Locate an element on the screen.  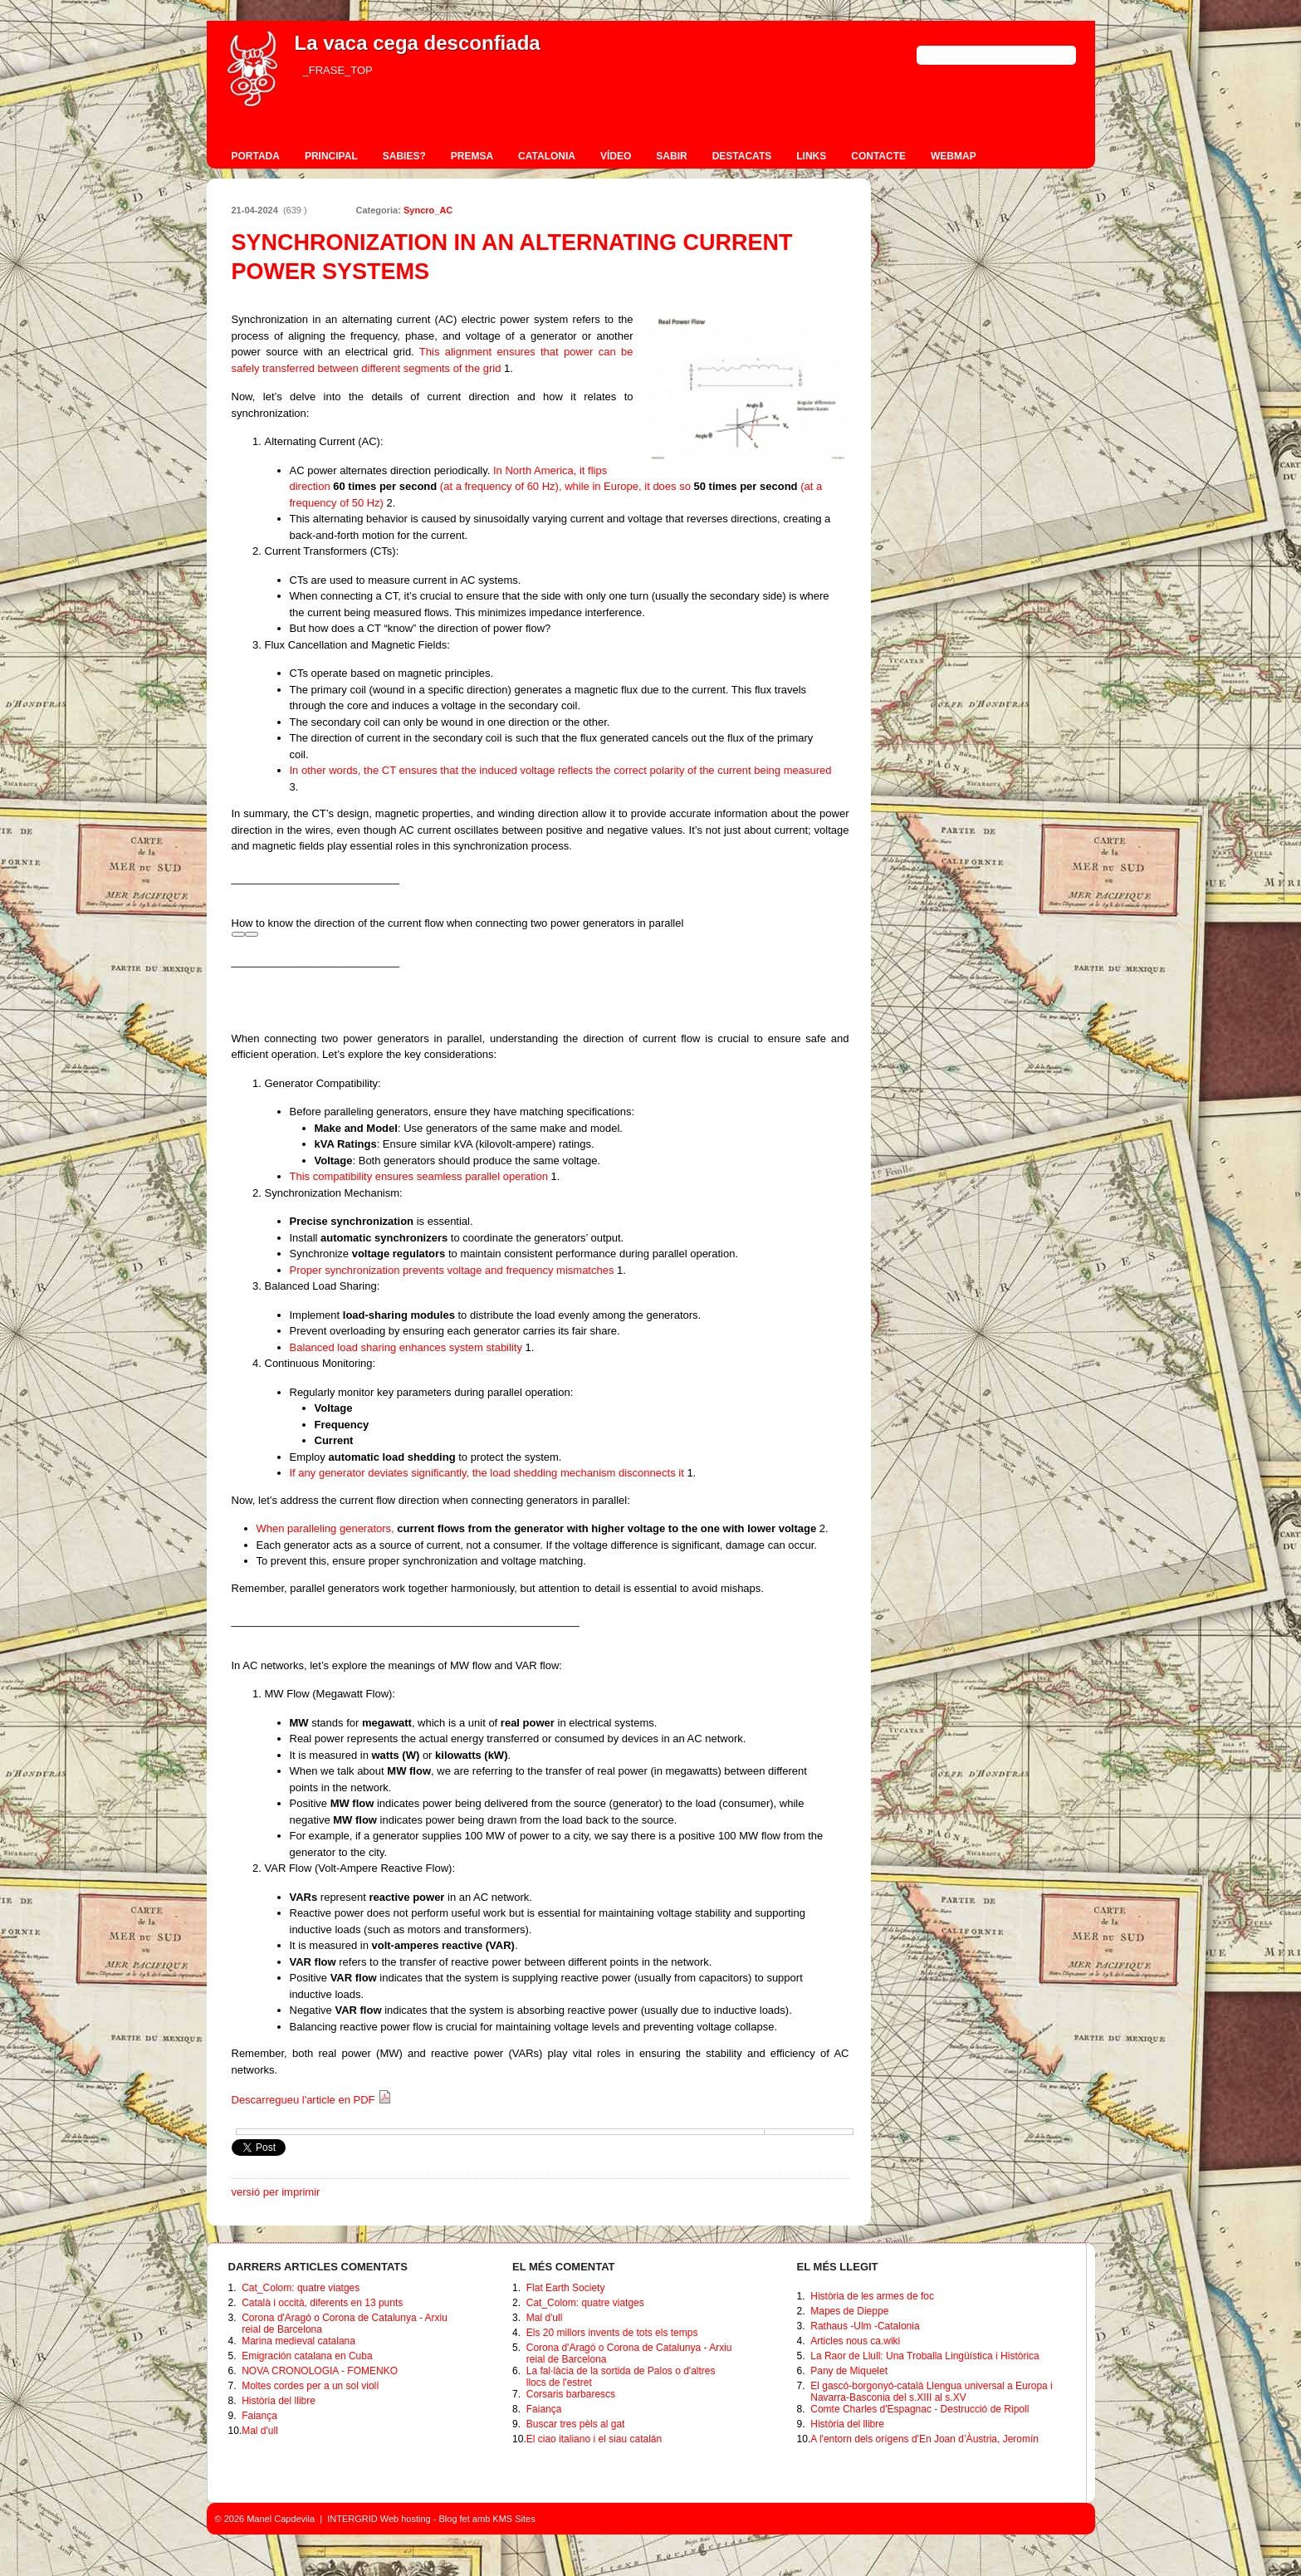
KMS Sites is located at coordinates (513, 2519).